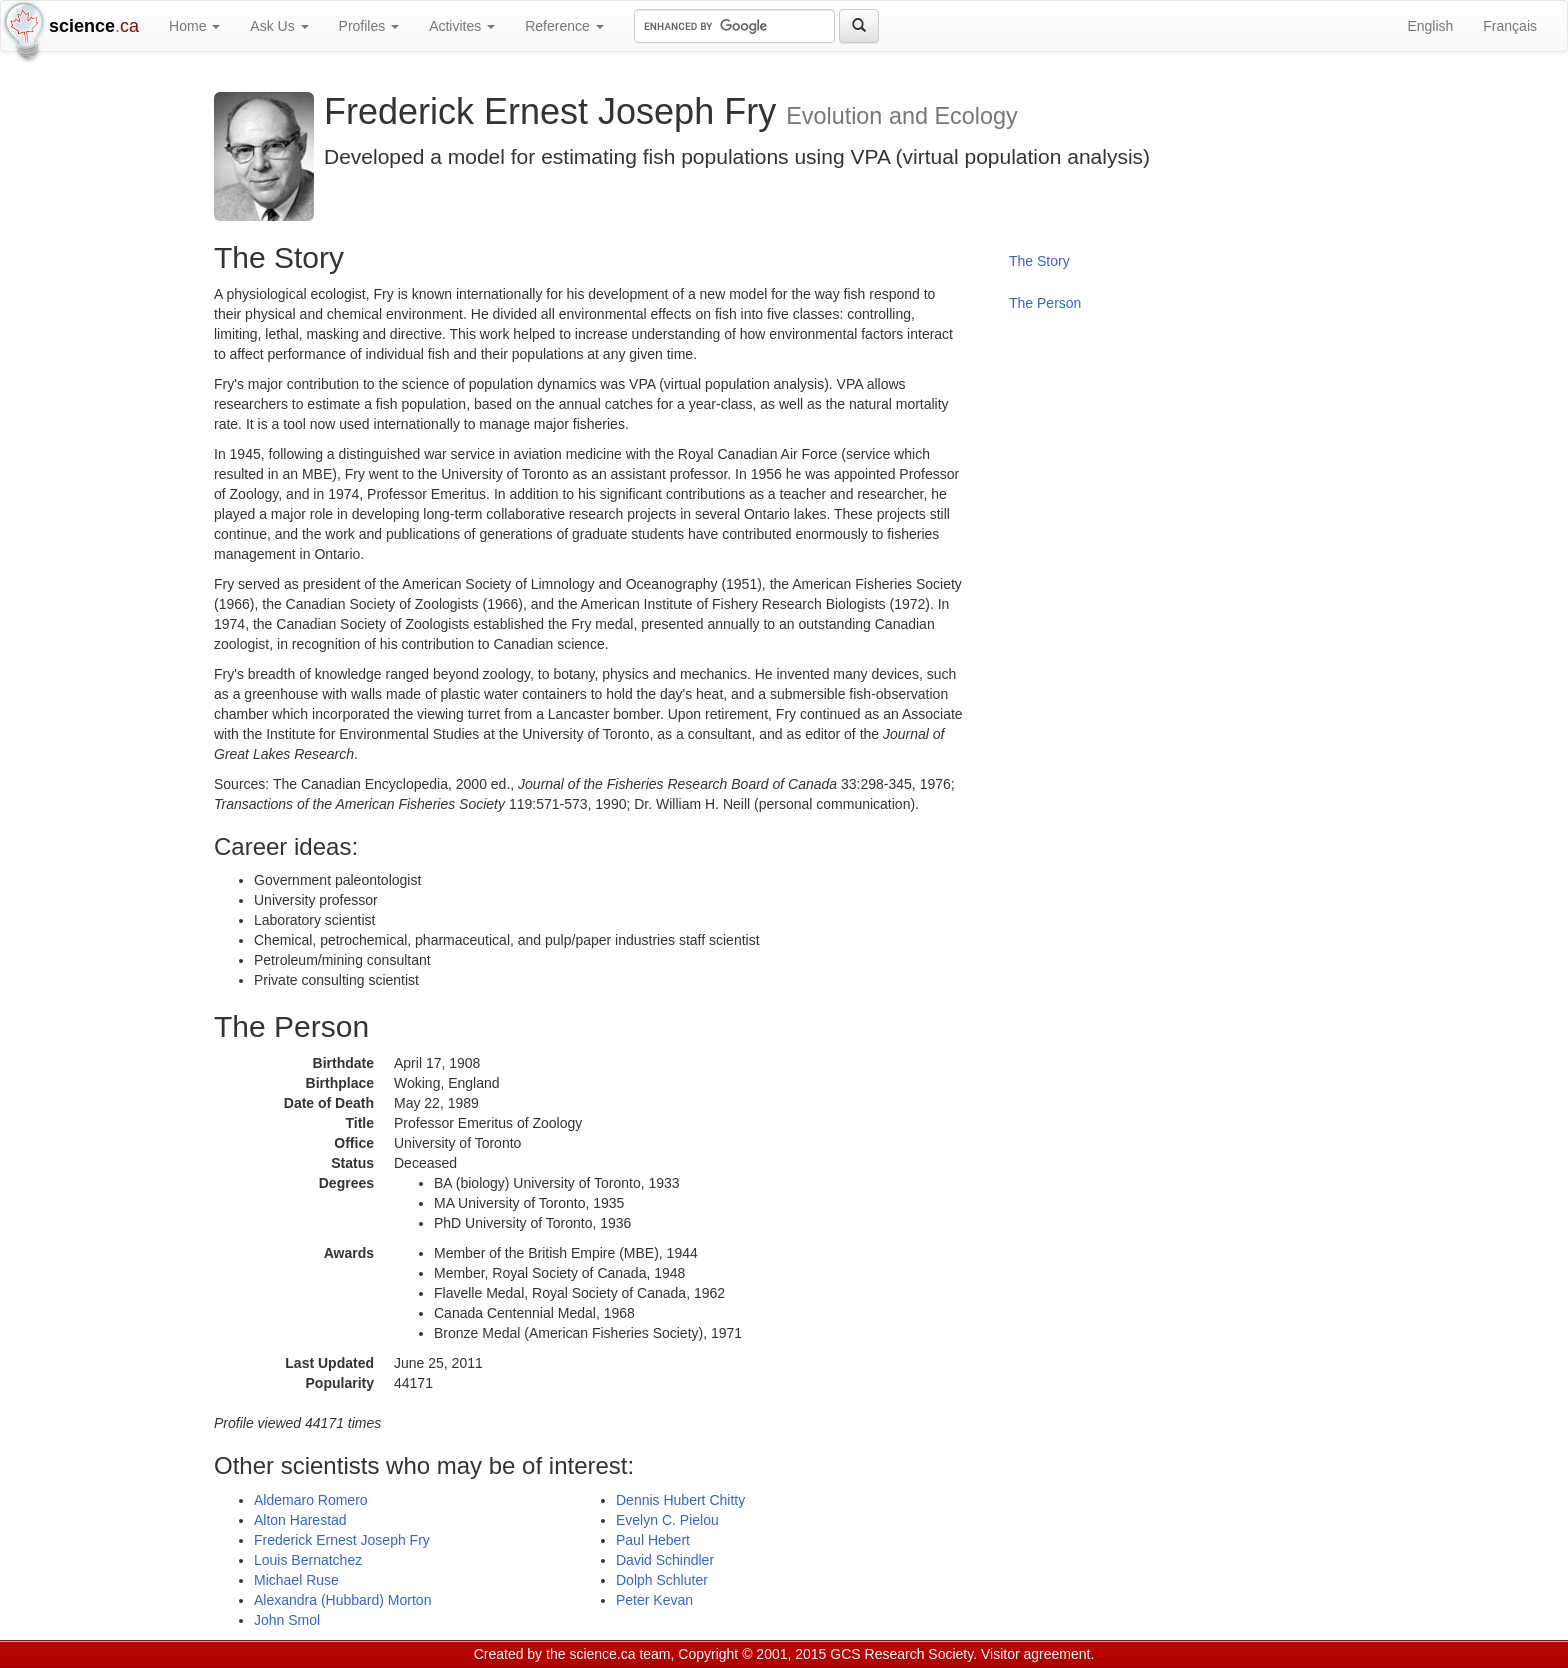 This screenshot has width=1568, height=1668. Describe the element at coordinates (311, 1500) in the screenshot. I see `Aldemaro Romero` at that location.